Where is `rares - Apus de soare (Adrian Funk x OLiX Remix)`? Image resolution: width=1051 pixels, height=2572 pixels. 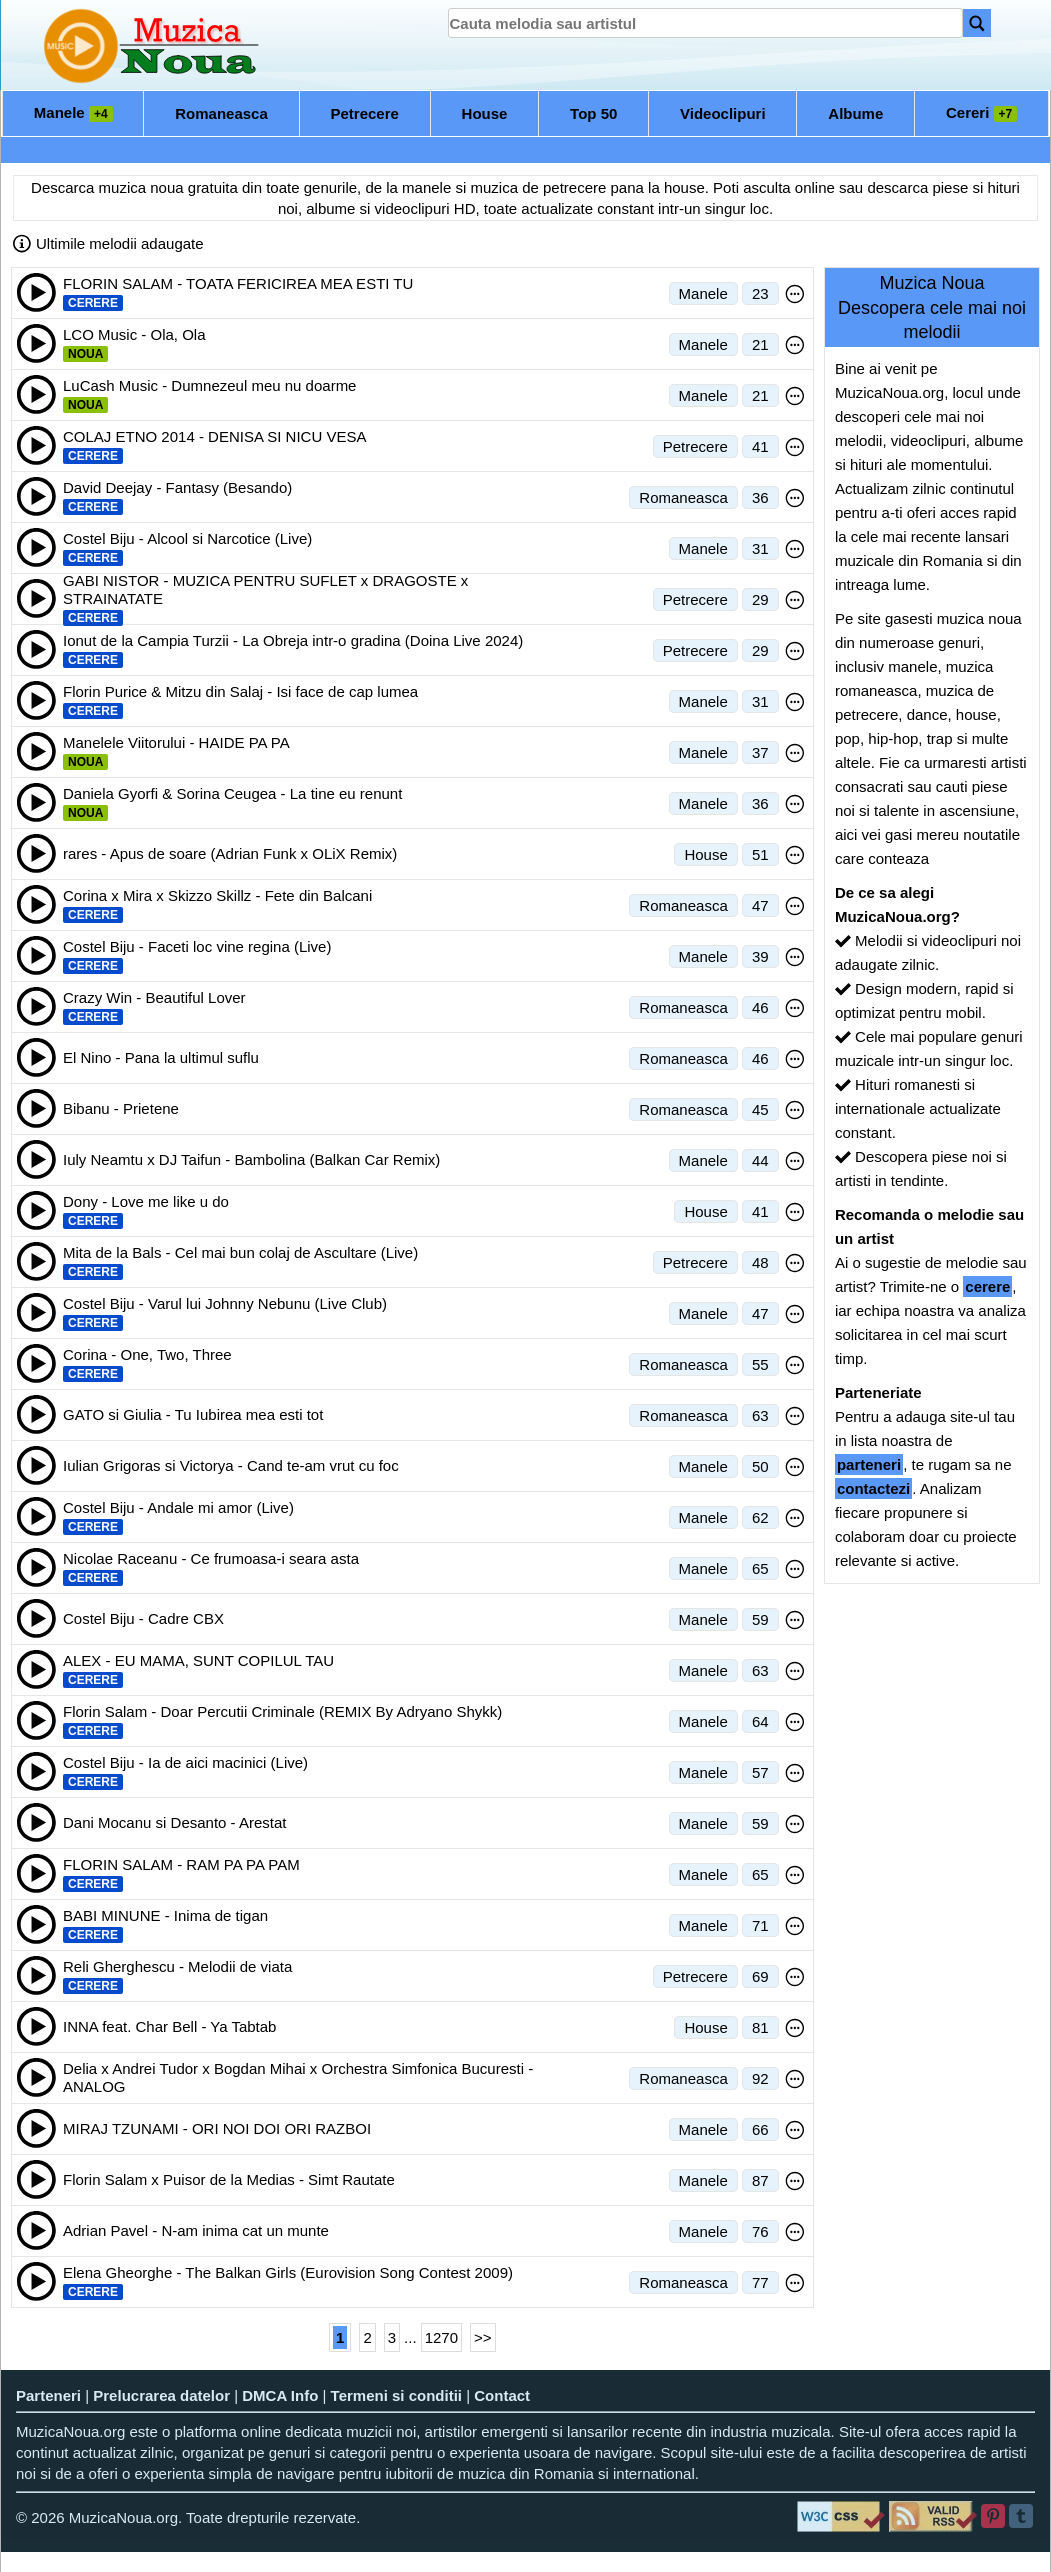 rares - Apus de soare (Adrian Funk x OLiX Remix) is located at coordinates (230, 853).